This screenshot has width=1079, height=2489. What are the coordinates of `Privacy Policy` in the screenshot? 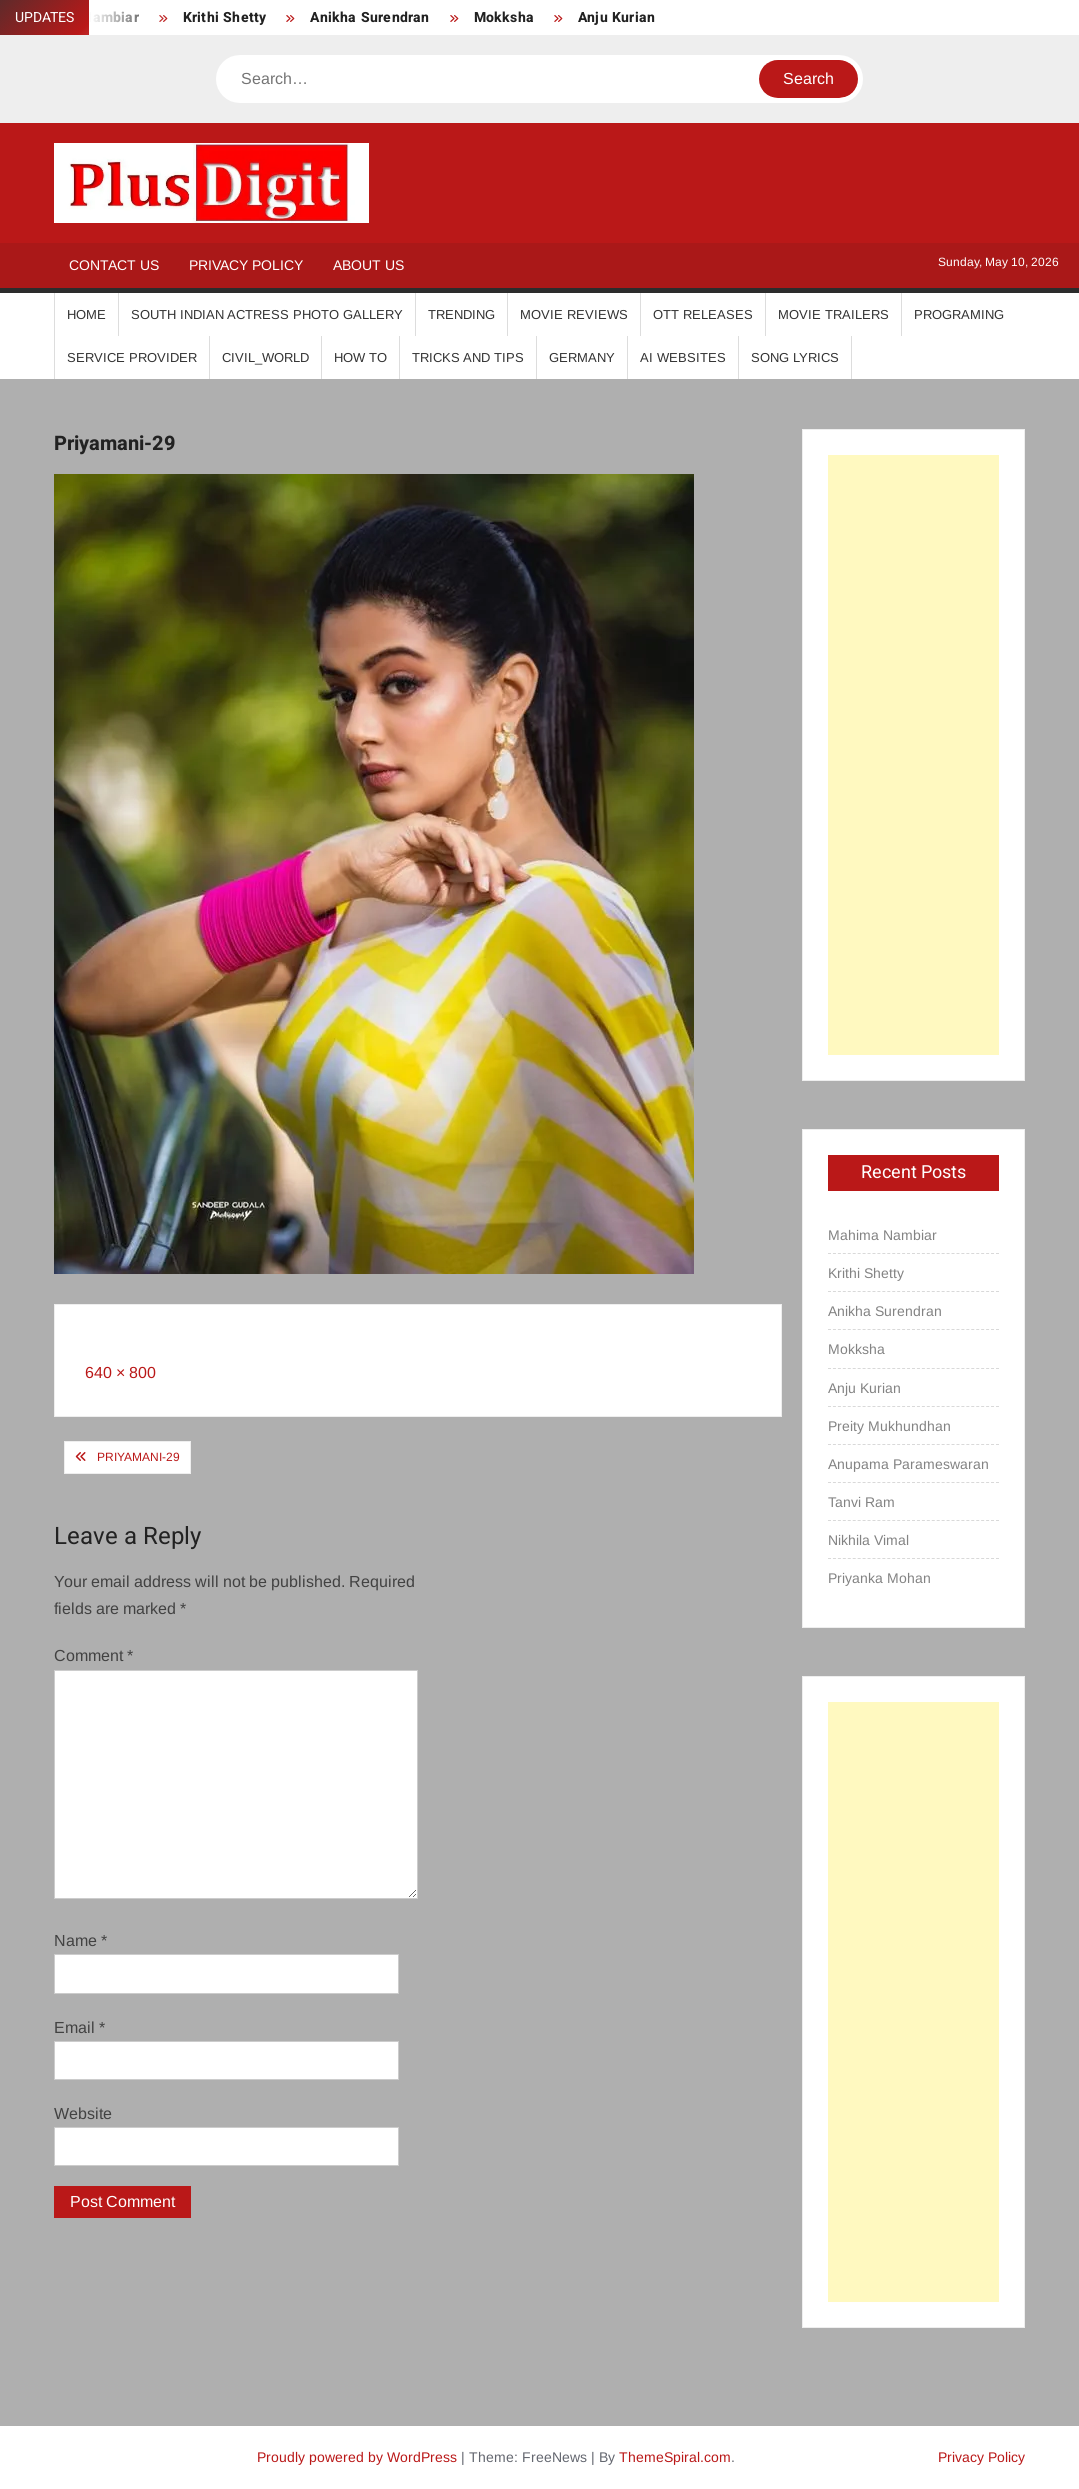 It's located at (246, 265).